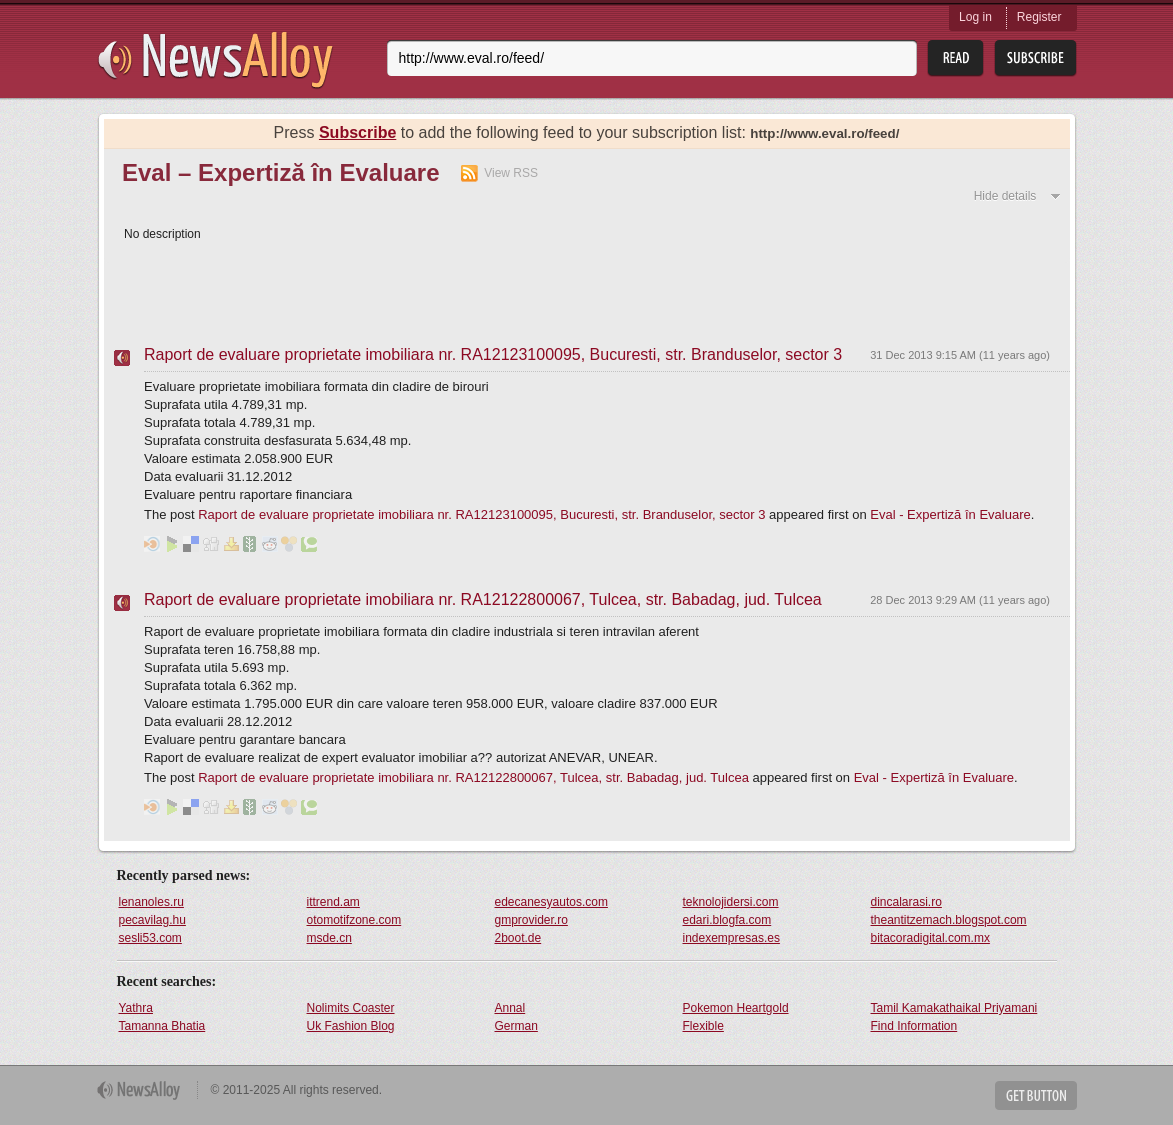 The height and width of the screenshot is (1125, 1173). Describe the element at coordinates (151, 902) in the screenshot. I see `lenanoles.ru` at that location.